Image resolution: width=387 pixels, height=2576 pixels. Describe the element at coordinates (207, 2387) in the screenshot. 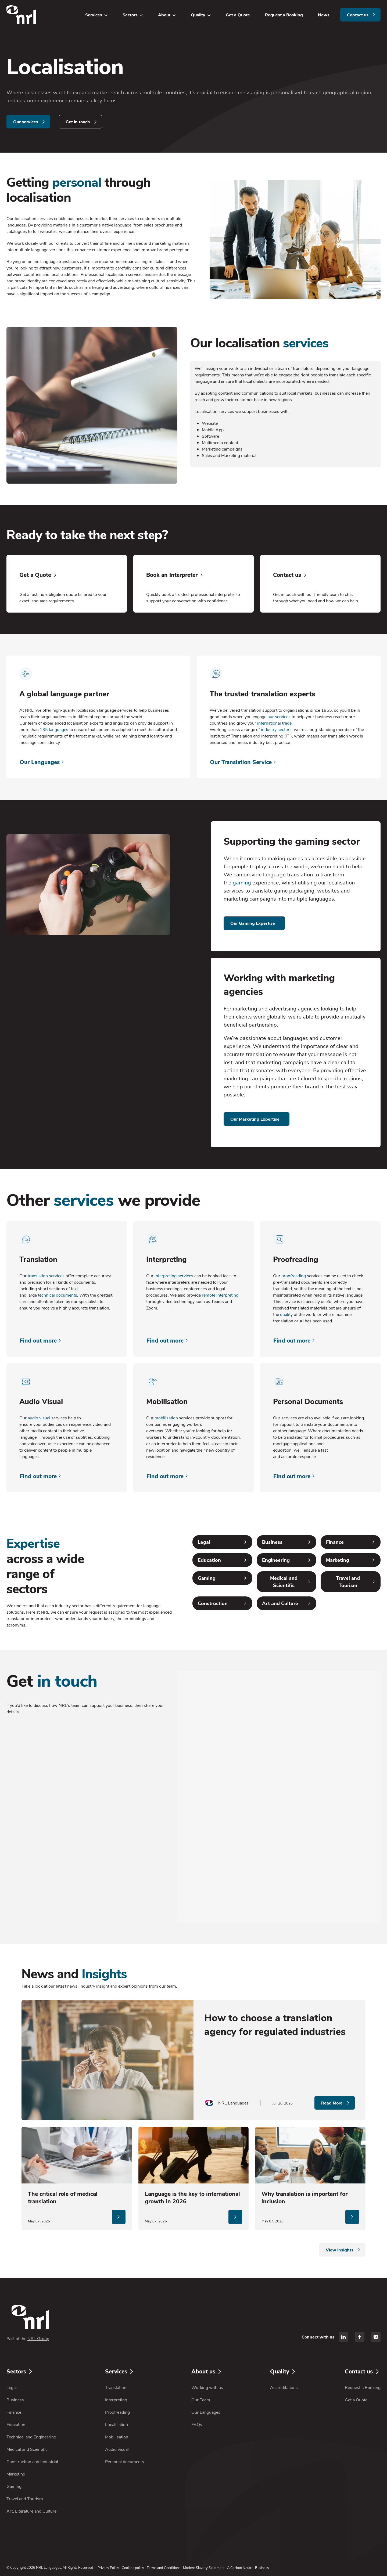

I see `Working with us` at that location.